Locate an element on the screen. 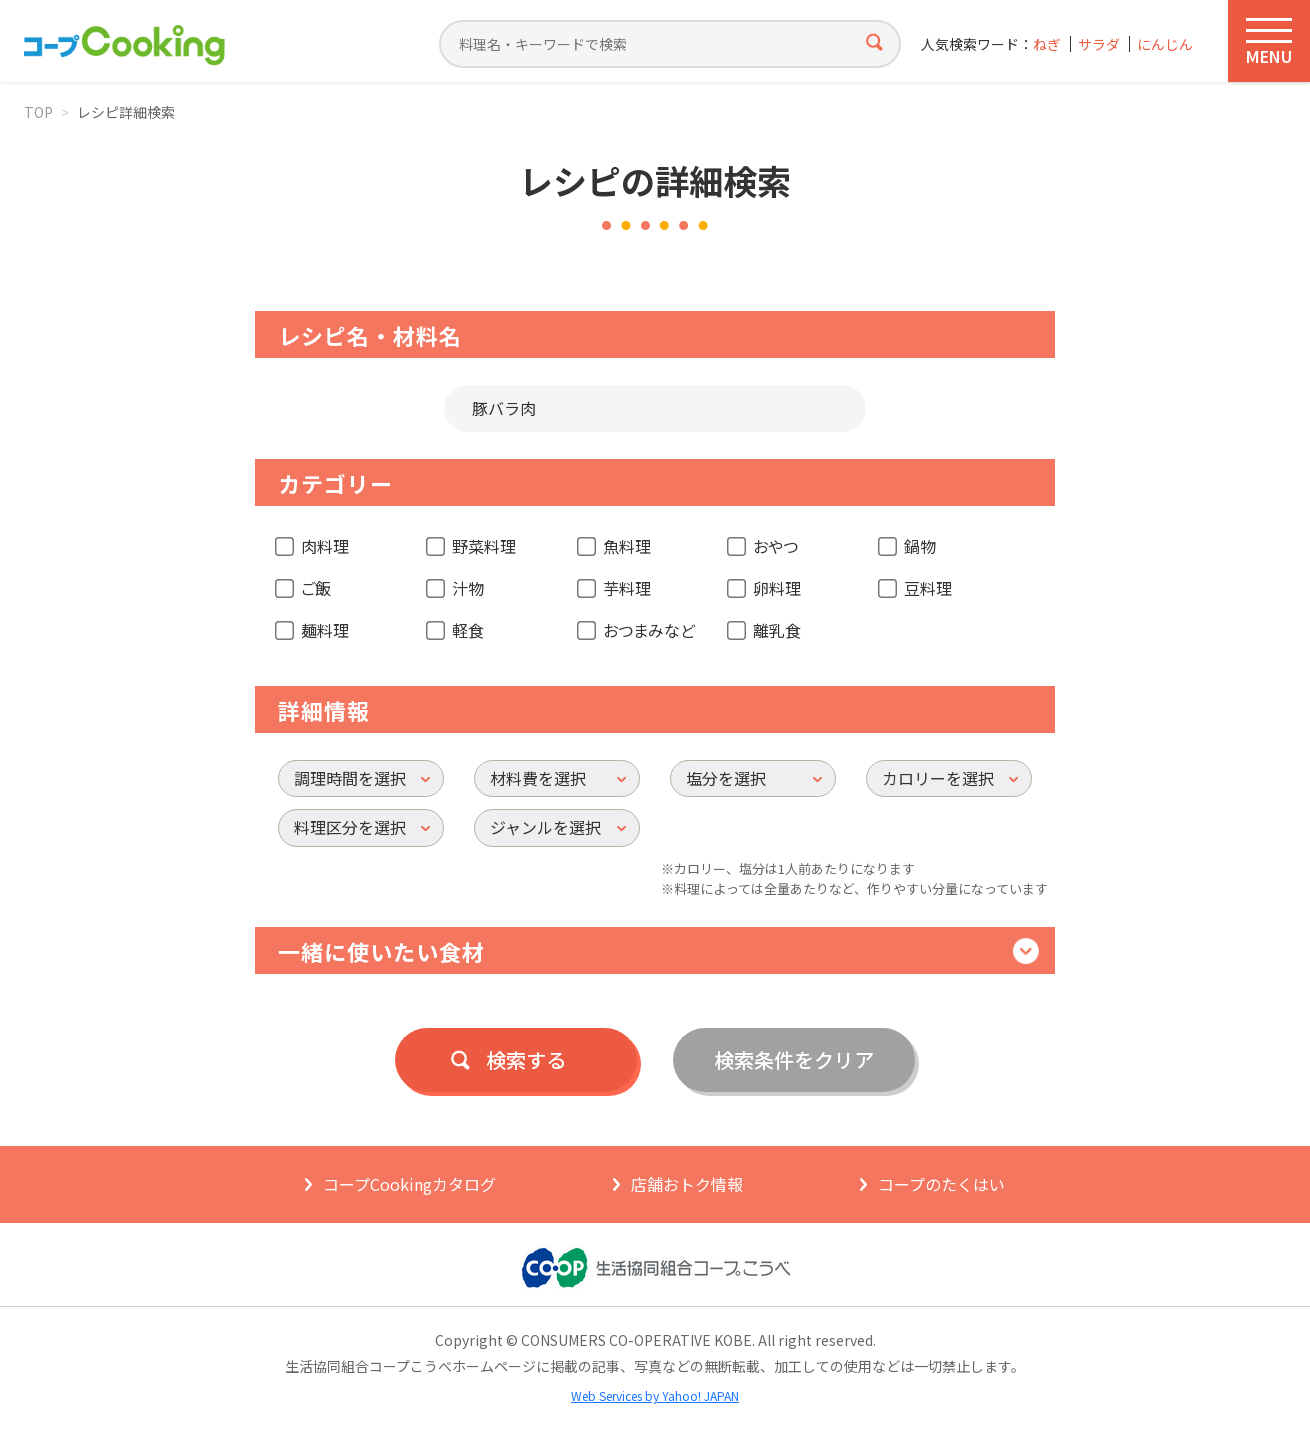 The height and width of the screenshot is (1435, 1310). Web Services by Yahoo! JAPAN is located at coordinates (655, 1395).